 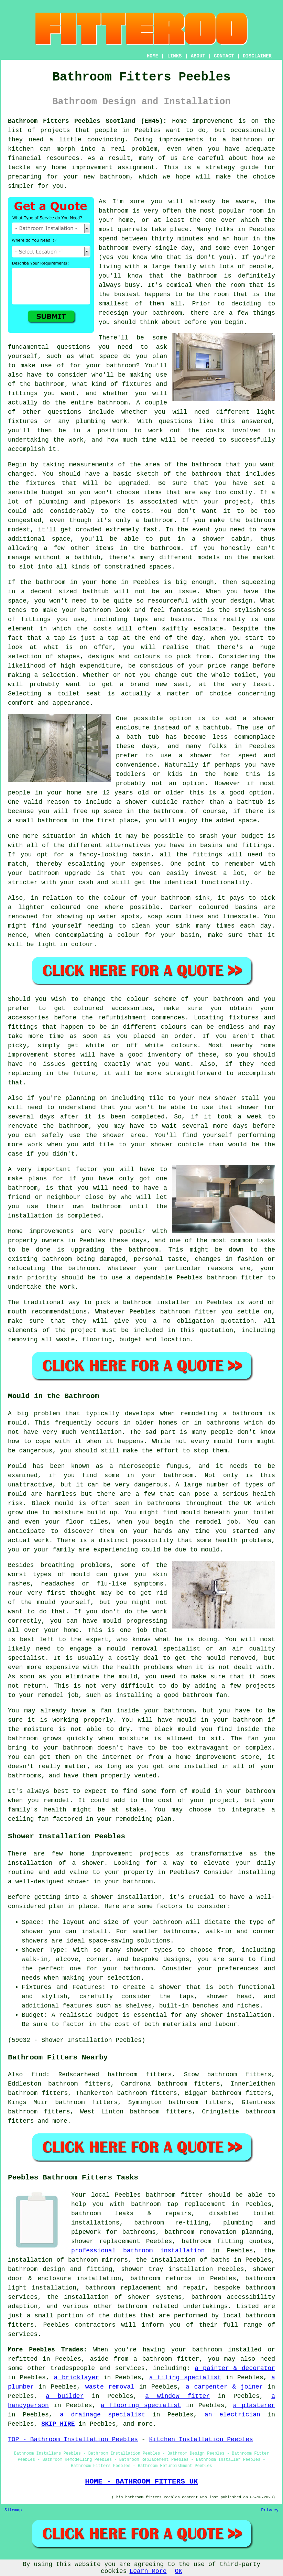 What do you see at coordinates (257, 56) in the screenshot?
I see `DISCLAIMER` at bounding box center [257, 56].